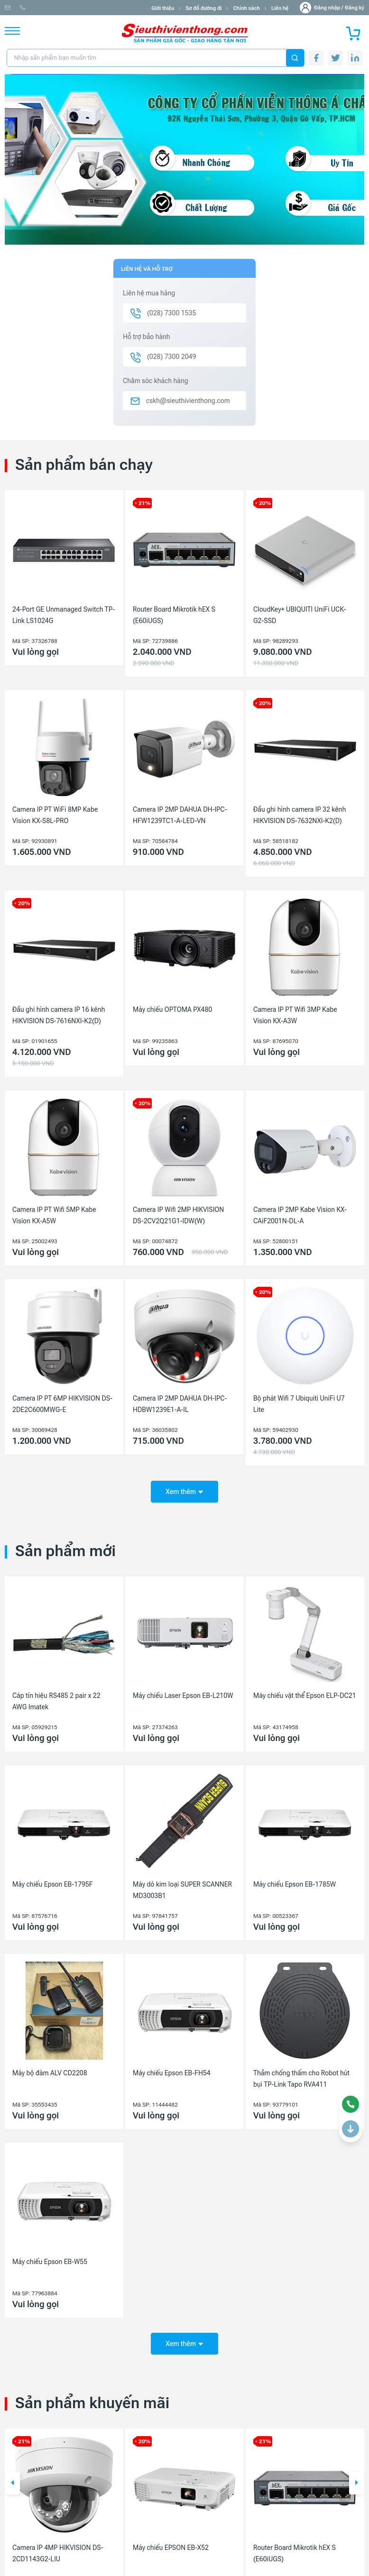 Image resolution: width=369 pixels, height=2576 pixels. What do you see at coordinates (178, 1215) in the screenshot?
I see `Camera IP Wifi 2MP HIKVISION DS-2CV2Q21G1-IDW(W)` at bounding box center [178, 1215].